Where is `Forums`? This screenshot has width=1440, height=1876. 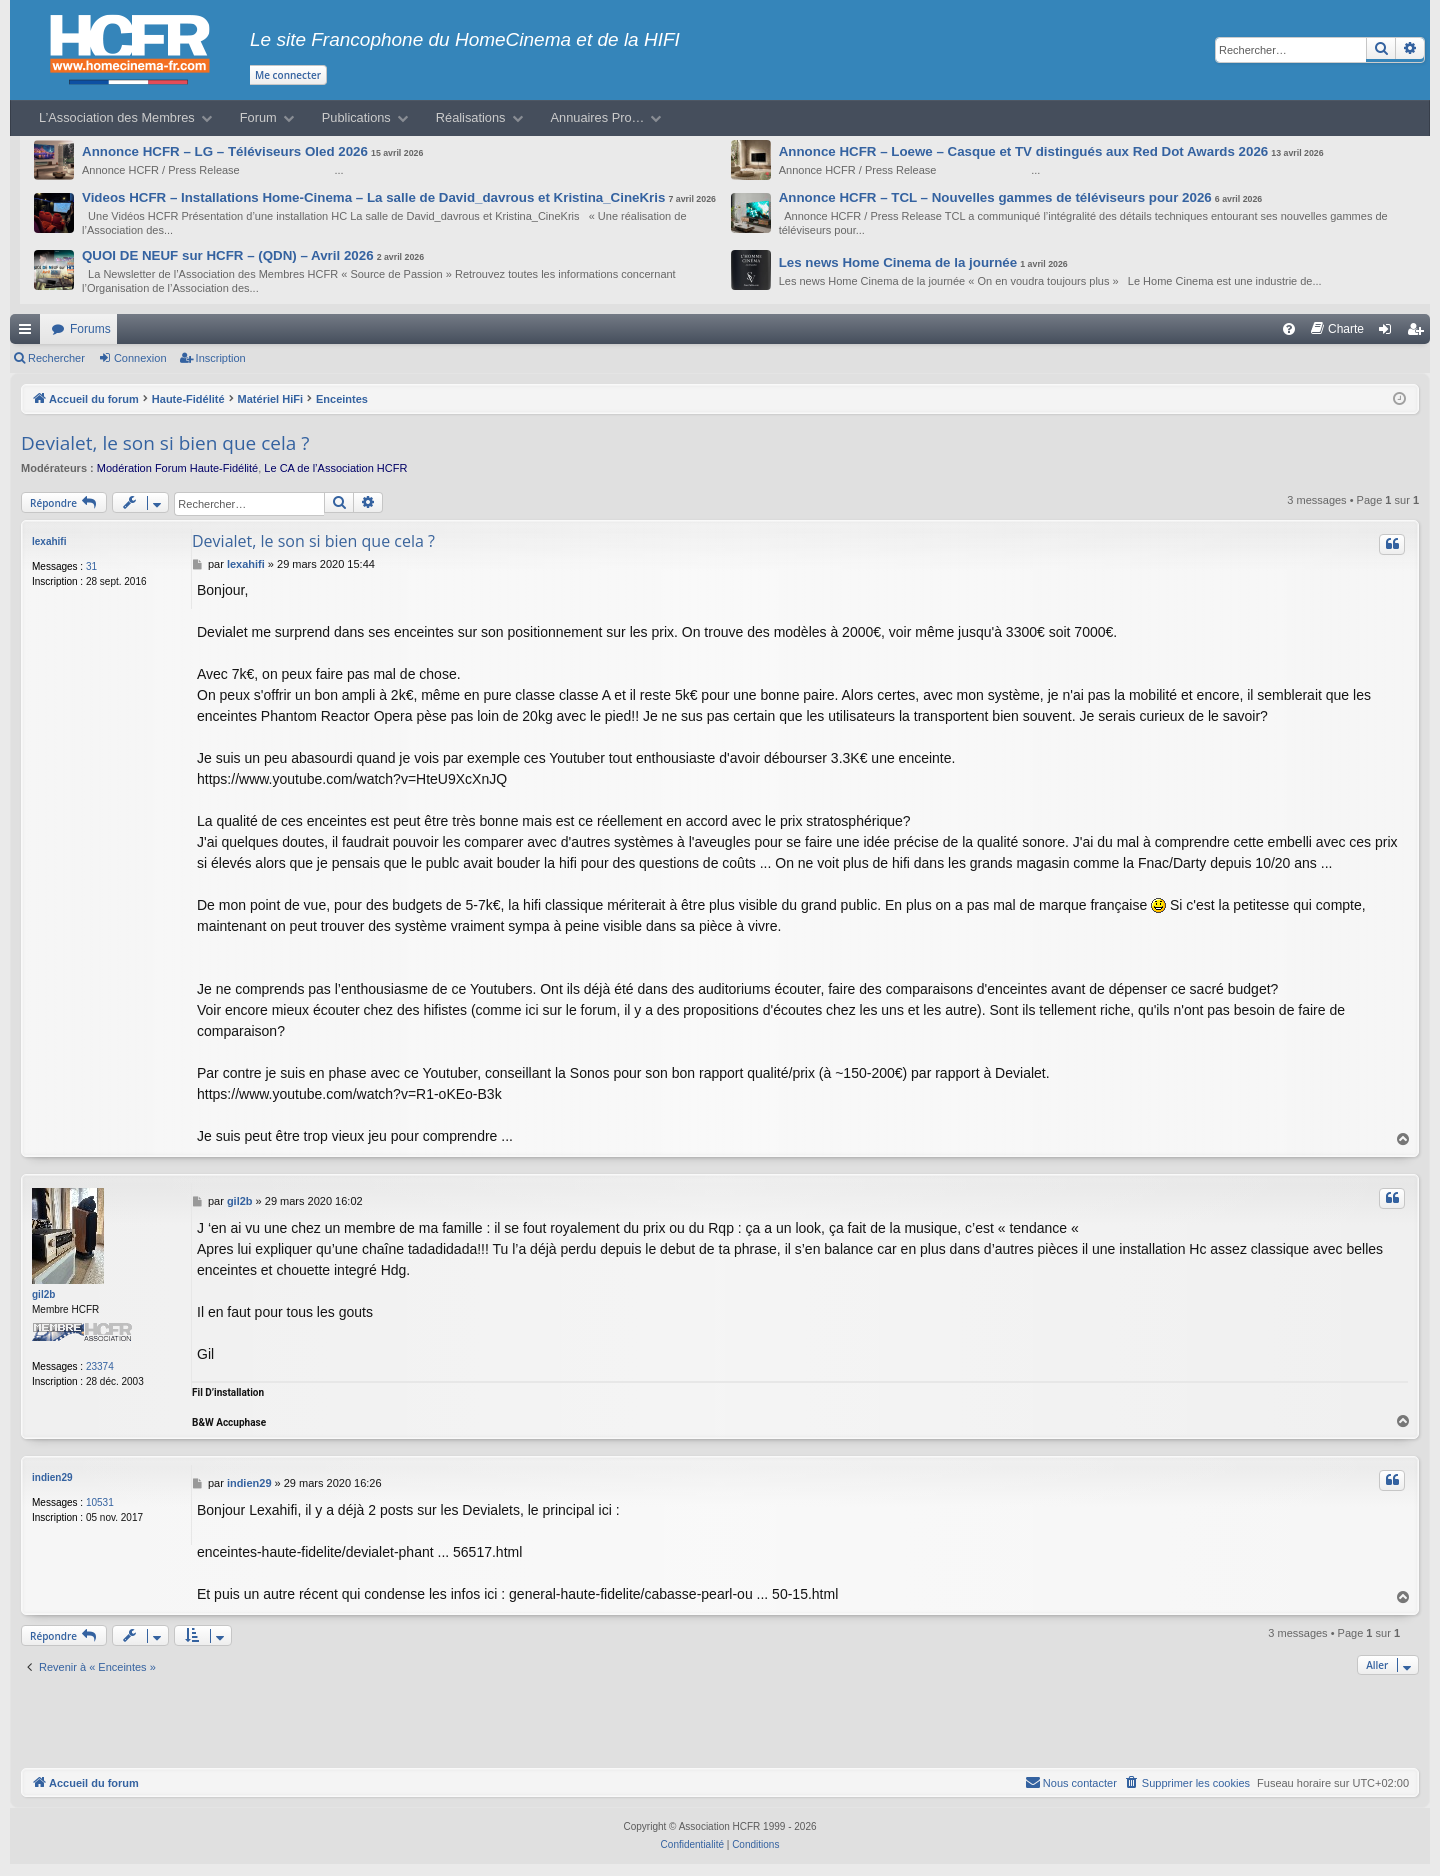
Forums is located at coordinates (90, 329).